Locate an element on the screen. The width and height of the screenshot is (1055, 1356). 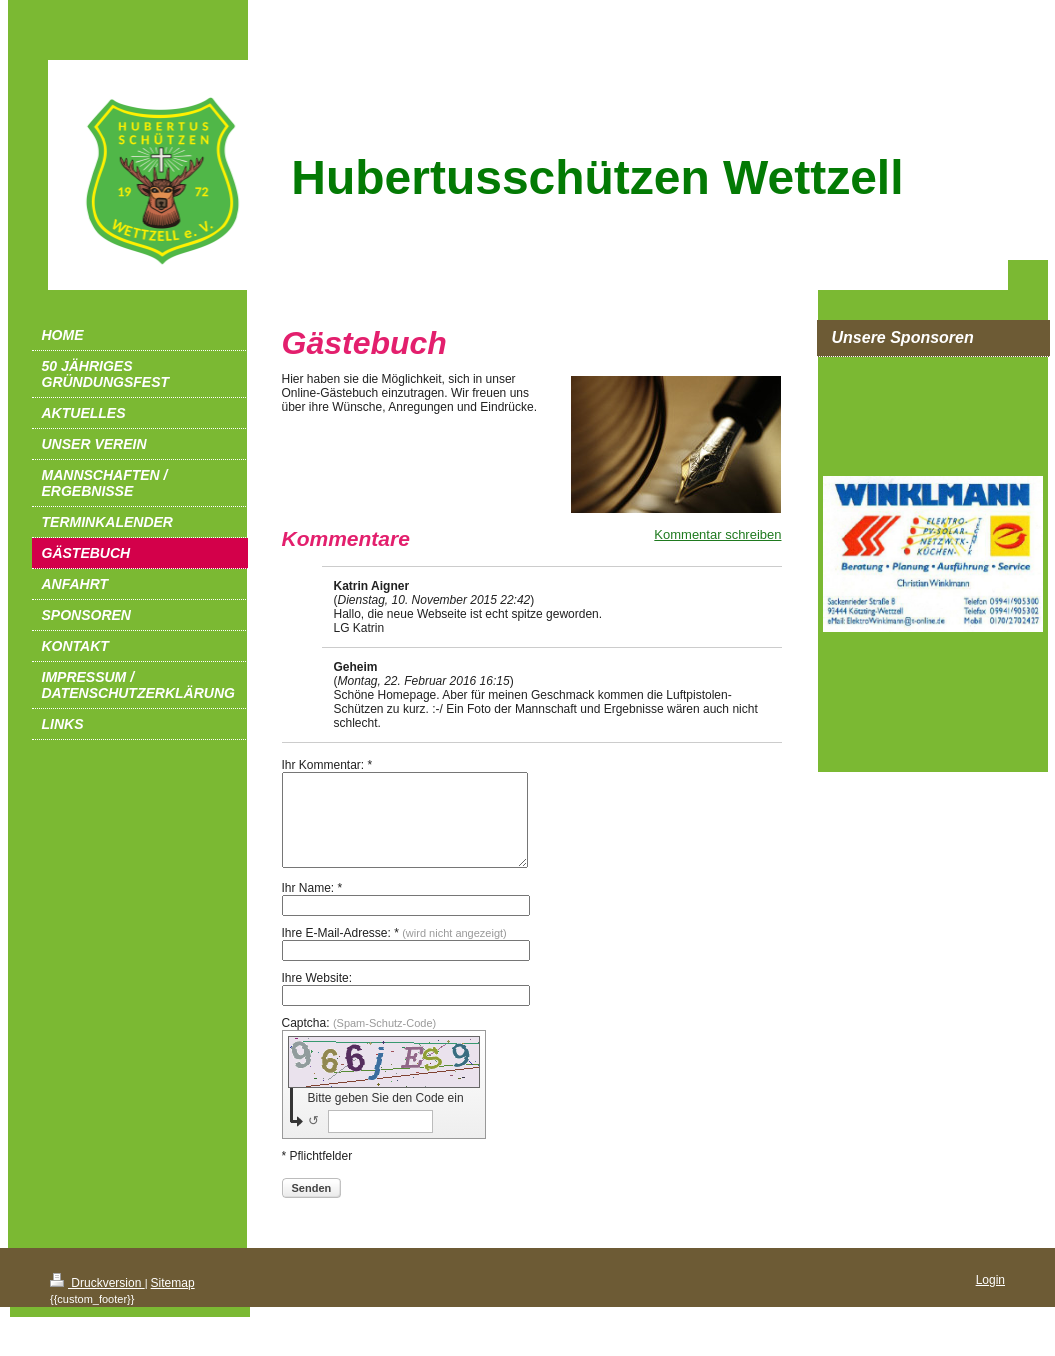
Login is located at coordinates (990, 1298).